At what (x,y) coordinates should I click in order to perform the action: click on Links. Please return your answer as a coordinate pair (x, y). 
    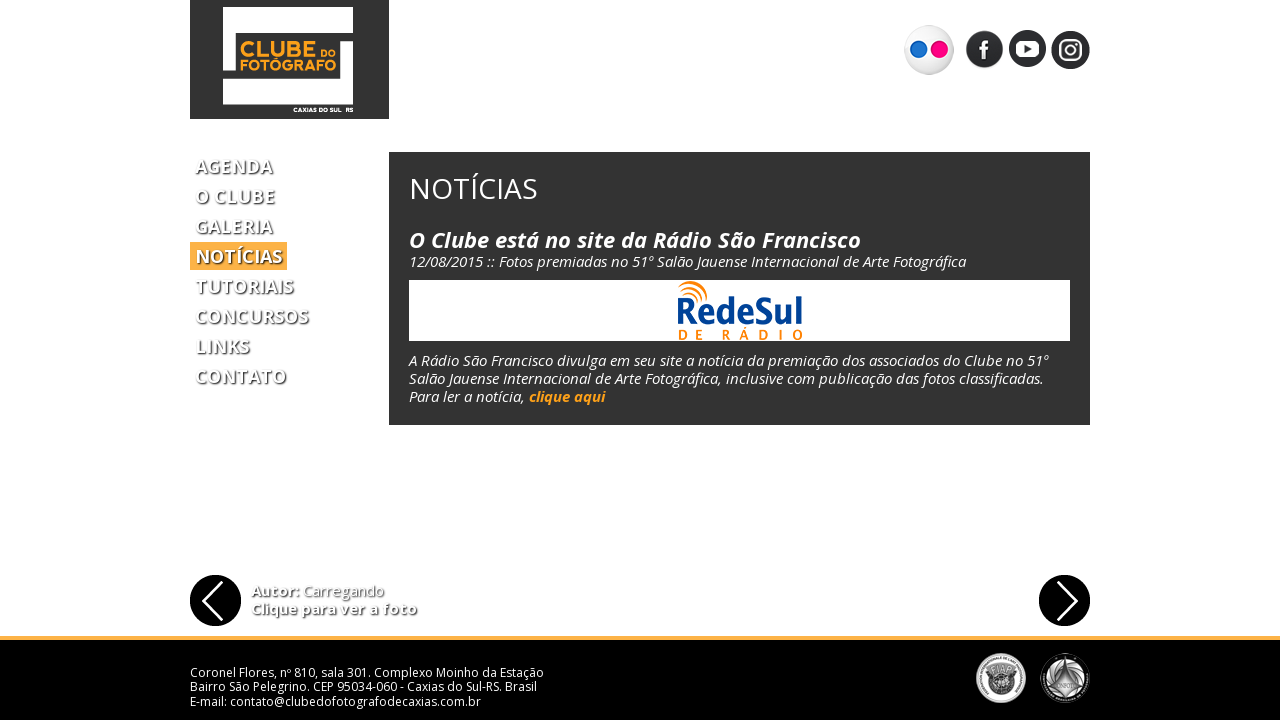
    Looking at the image, I should click on (222, 346).